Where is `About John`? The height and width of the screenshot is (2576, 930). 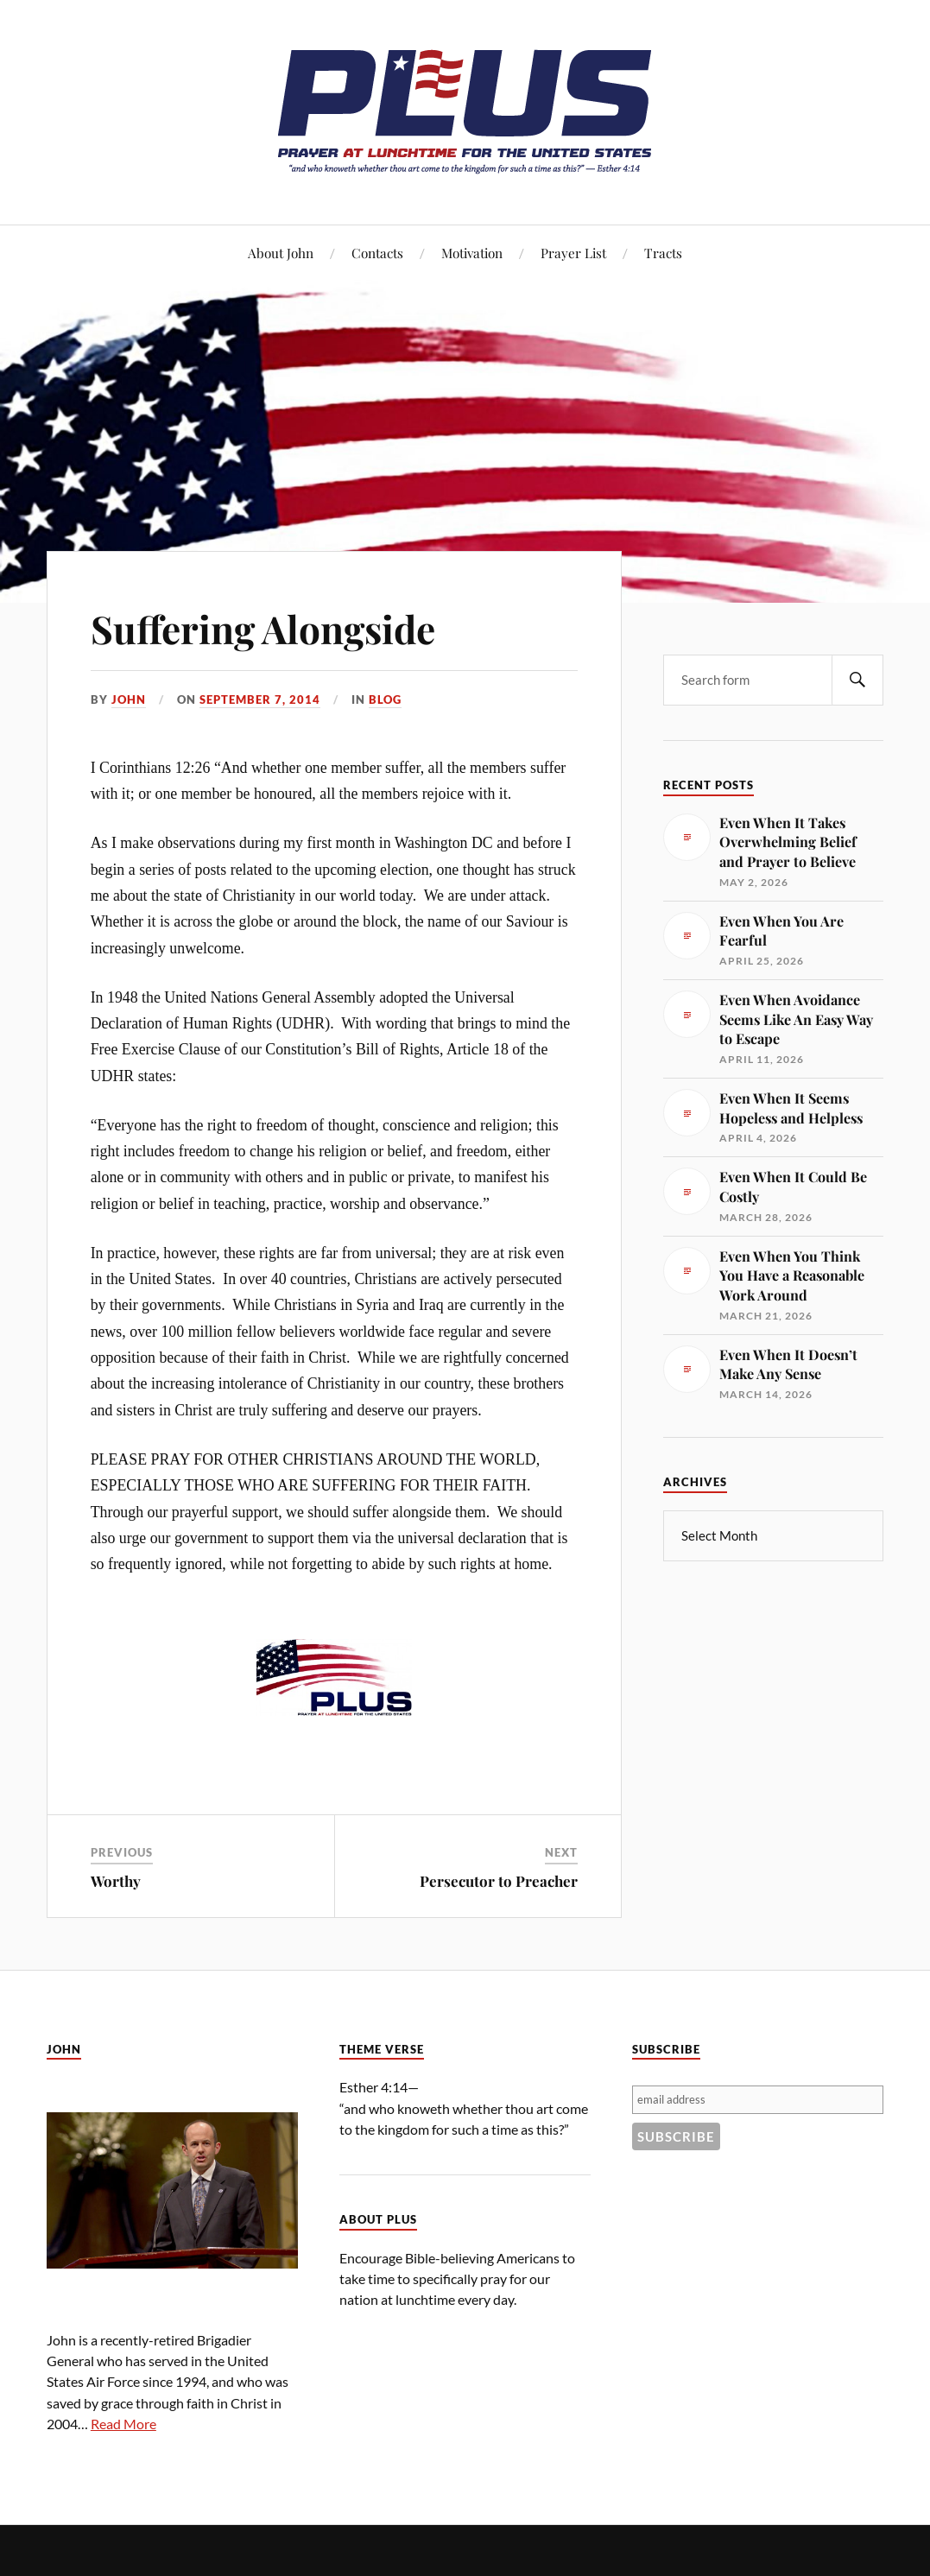 About John is located at coordinates (280, 253).